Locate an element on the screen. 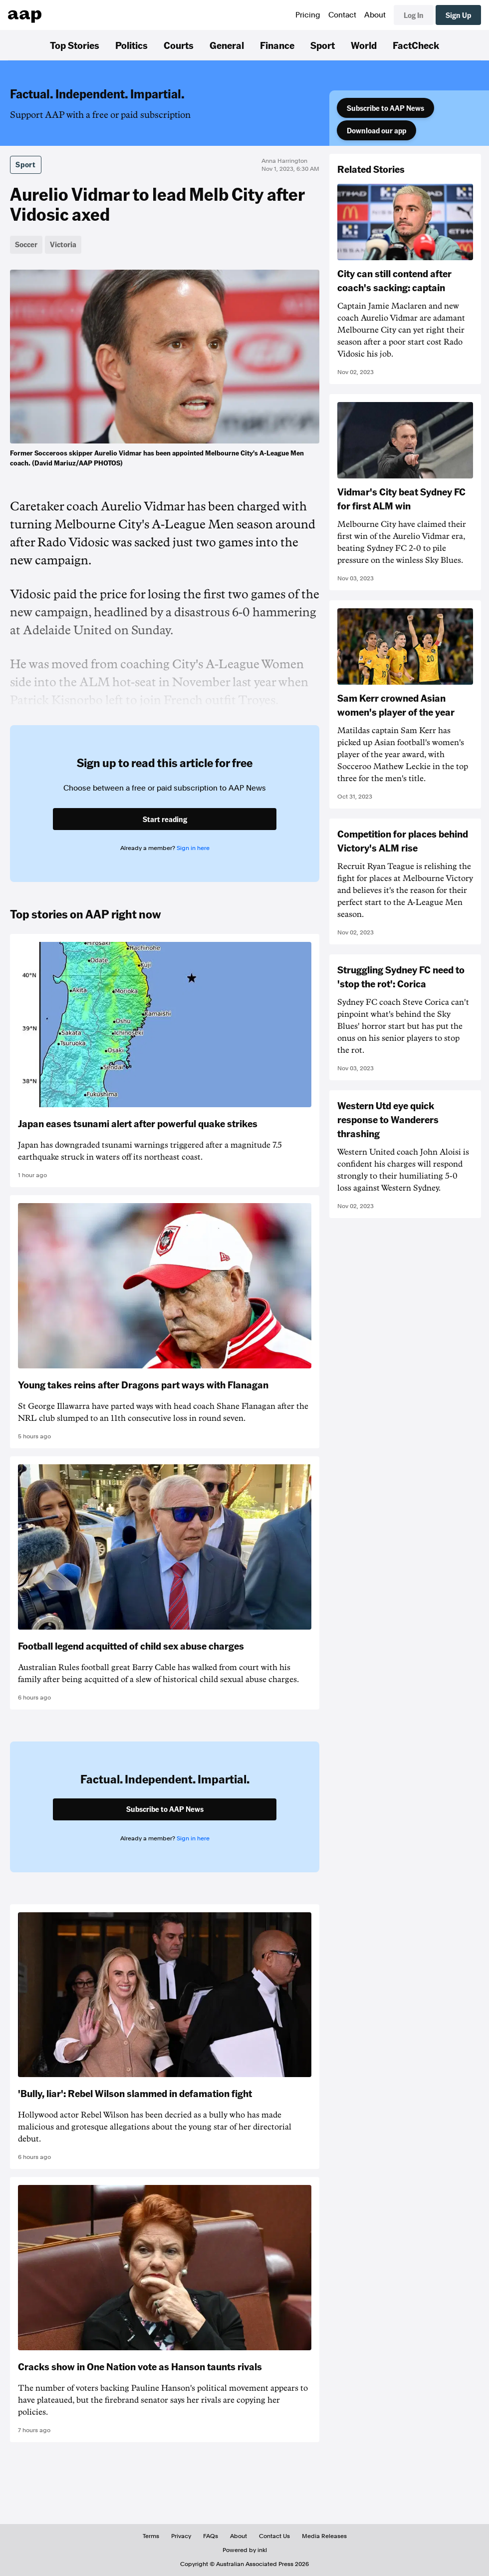 The height and width of the screenshot is (2576, 489). Victoria is located at coordinates (63, 244).